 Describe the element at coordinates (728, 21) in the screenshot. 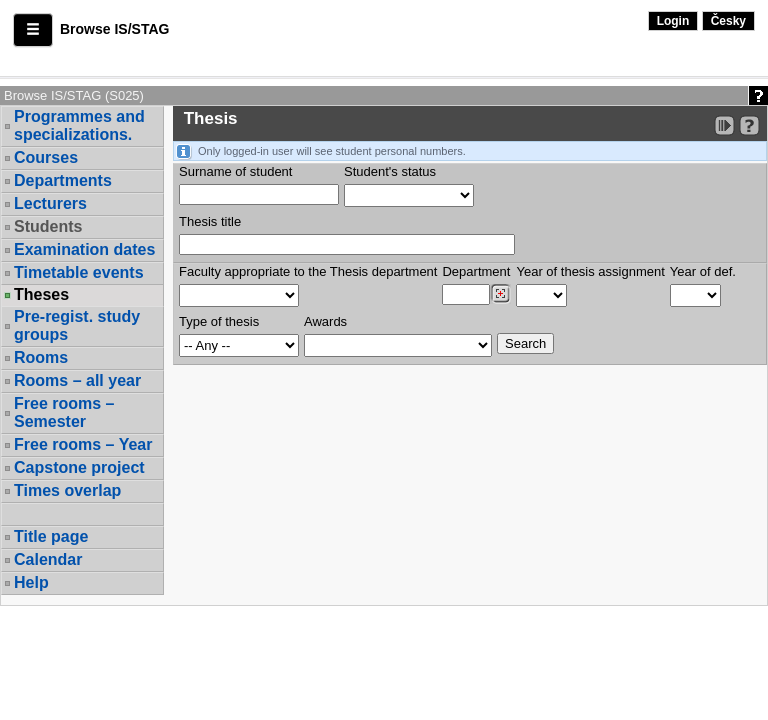

I see `Česky` at that location.